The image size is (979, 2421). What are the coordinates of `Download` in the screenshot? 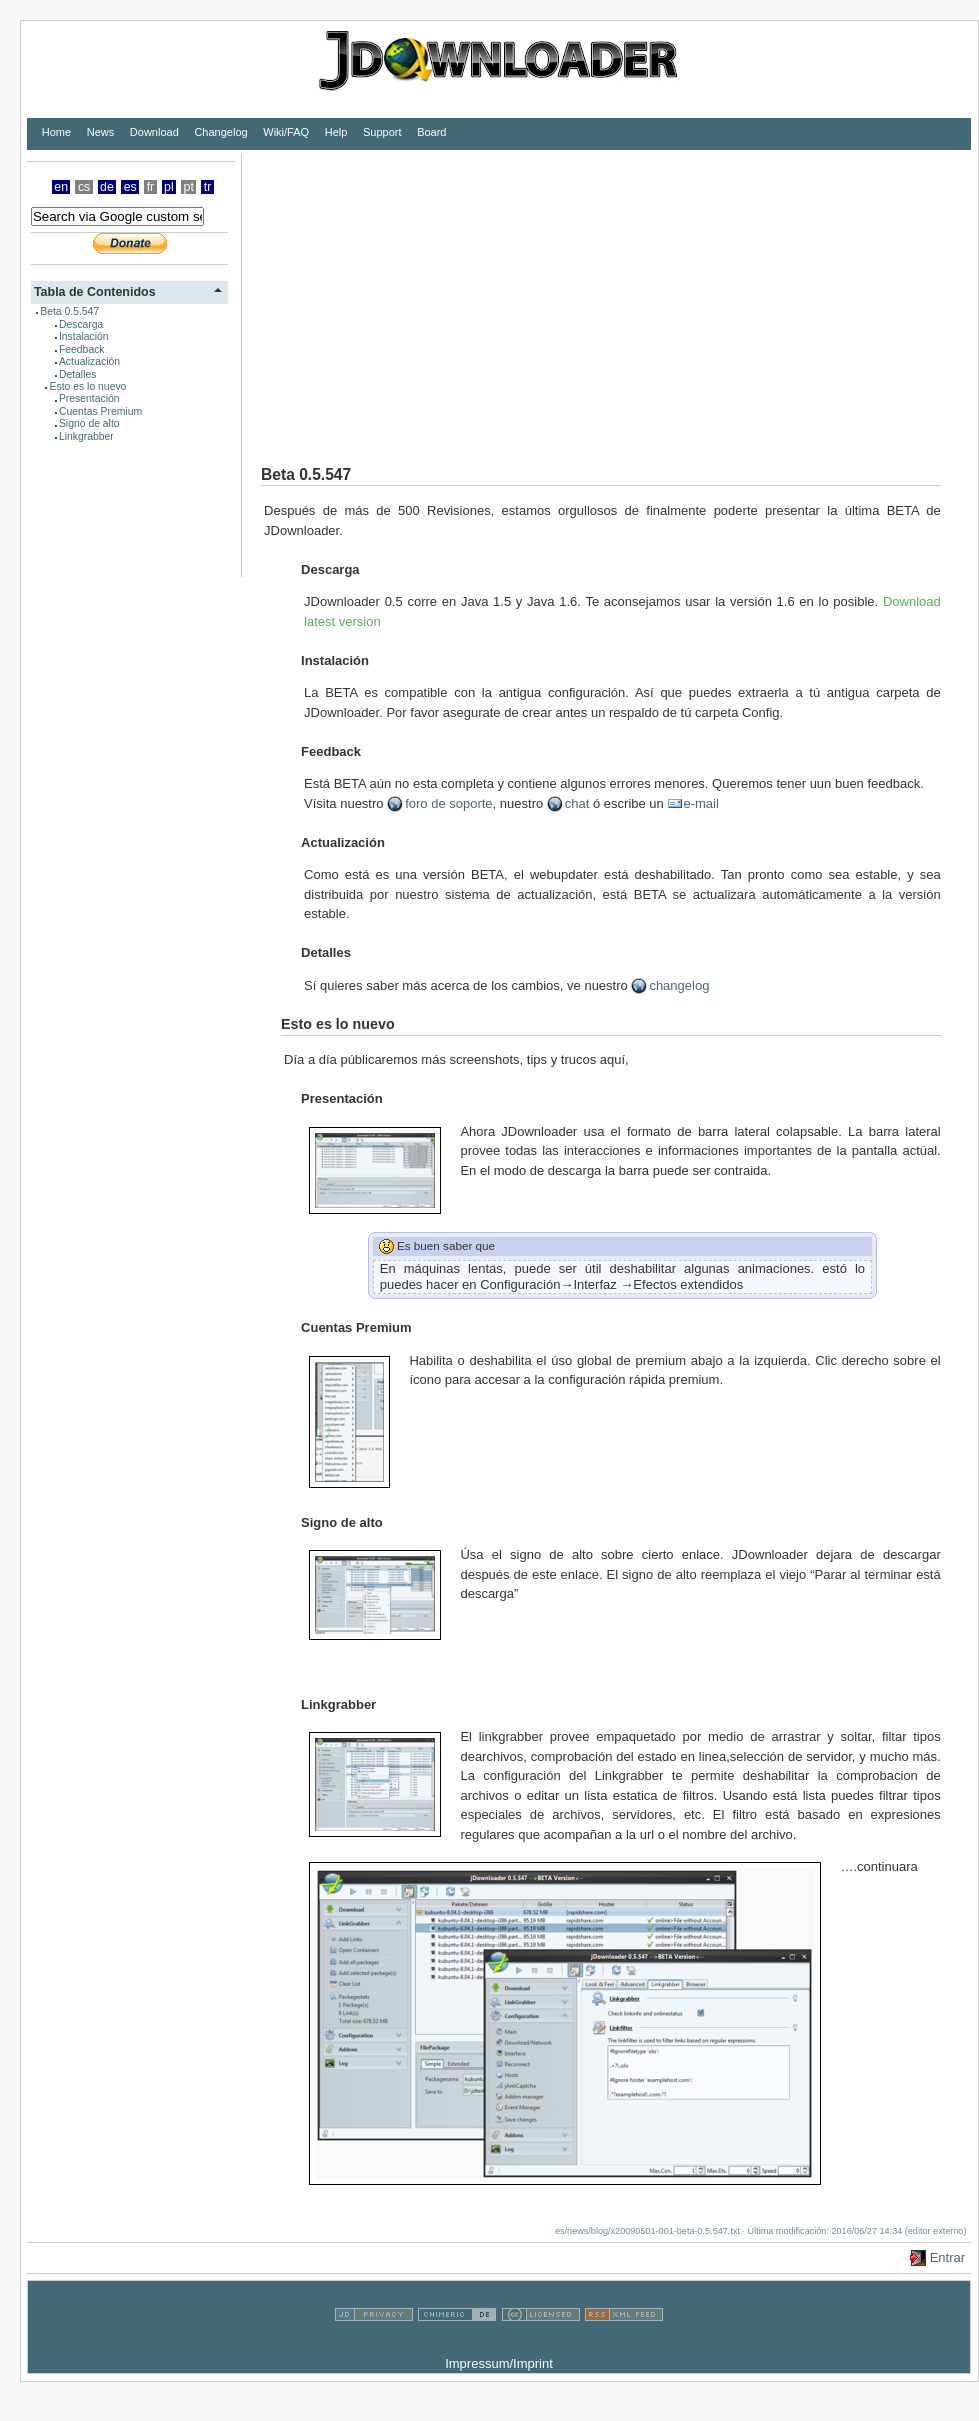 It's located at (154, 132).